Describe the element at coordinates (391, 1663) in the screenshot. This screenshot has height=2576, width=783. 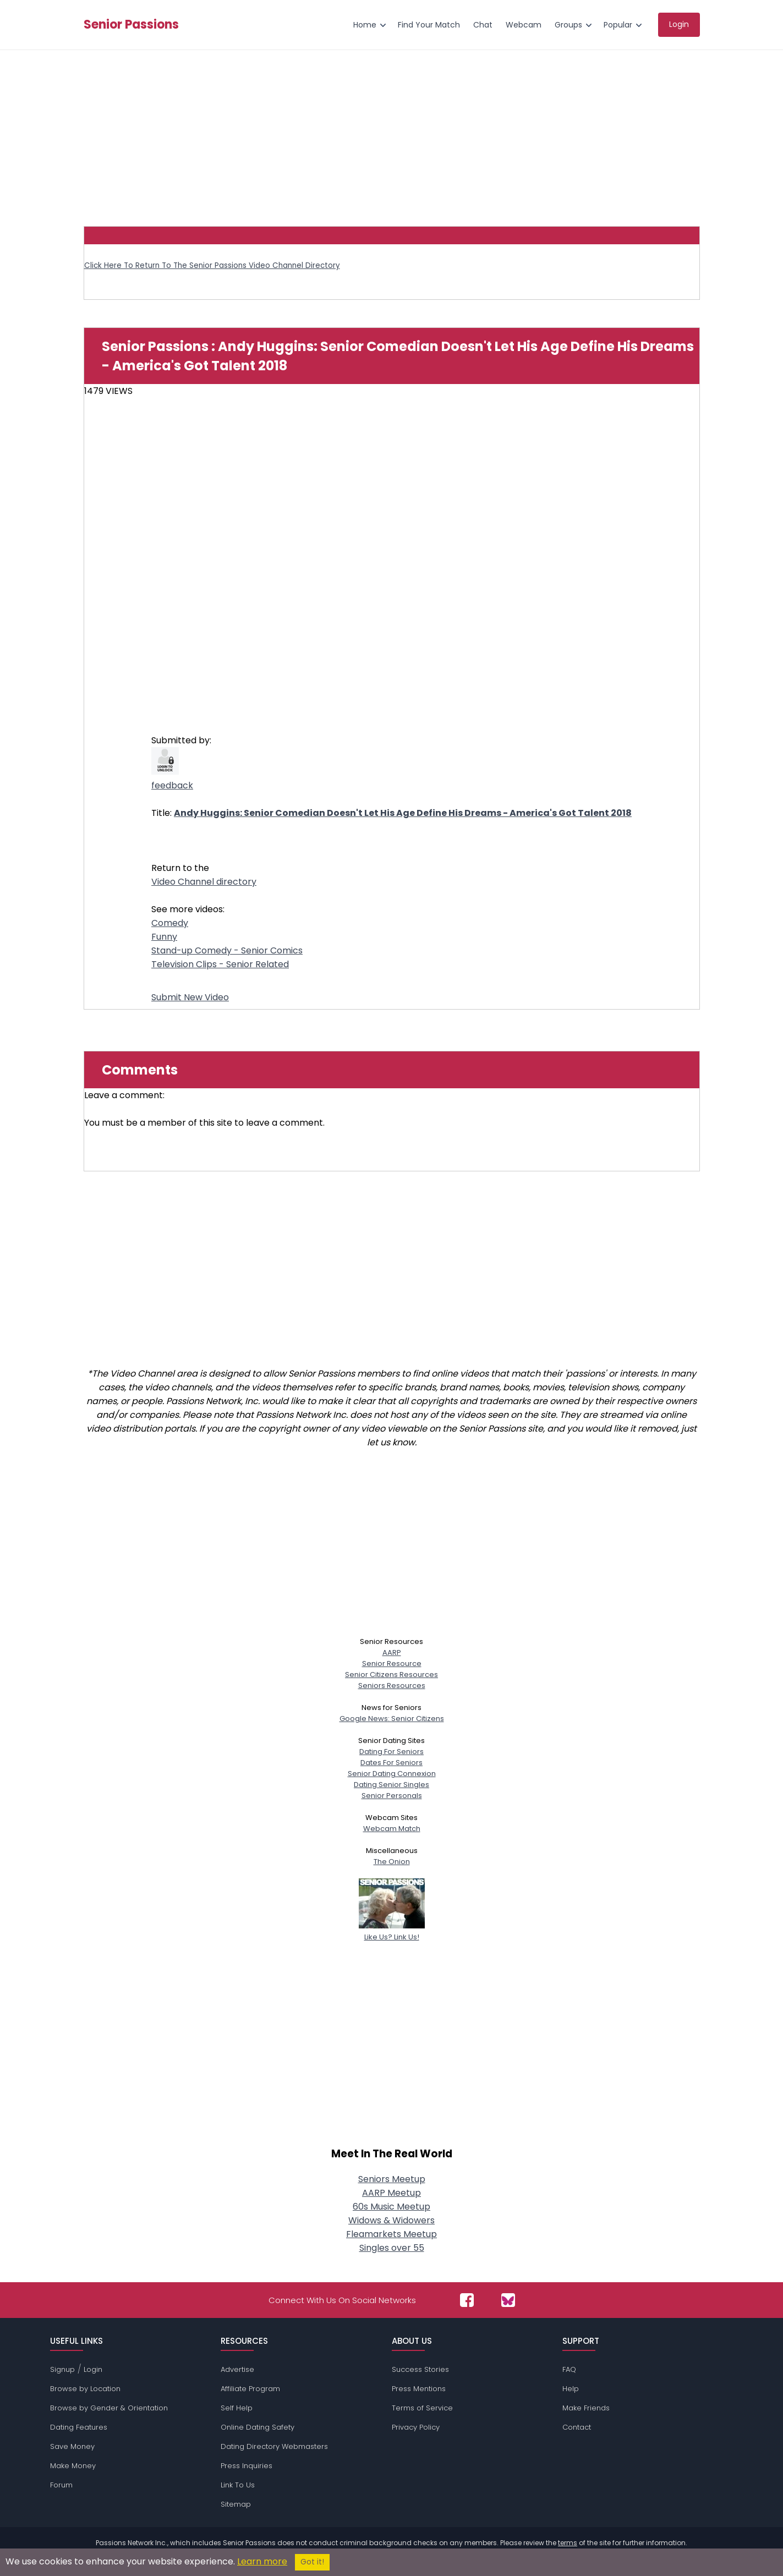
I see `Senior Resource` at that location.